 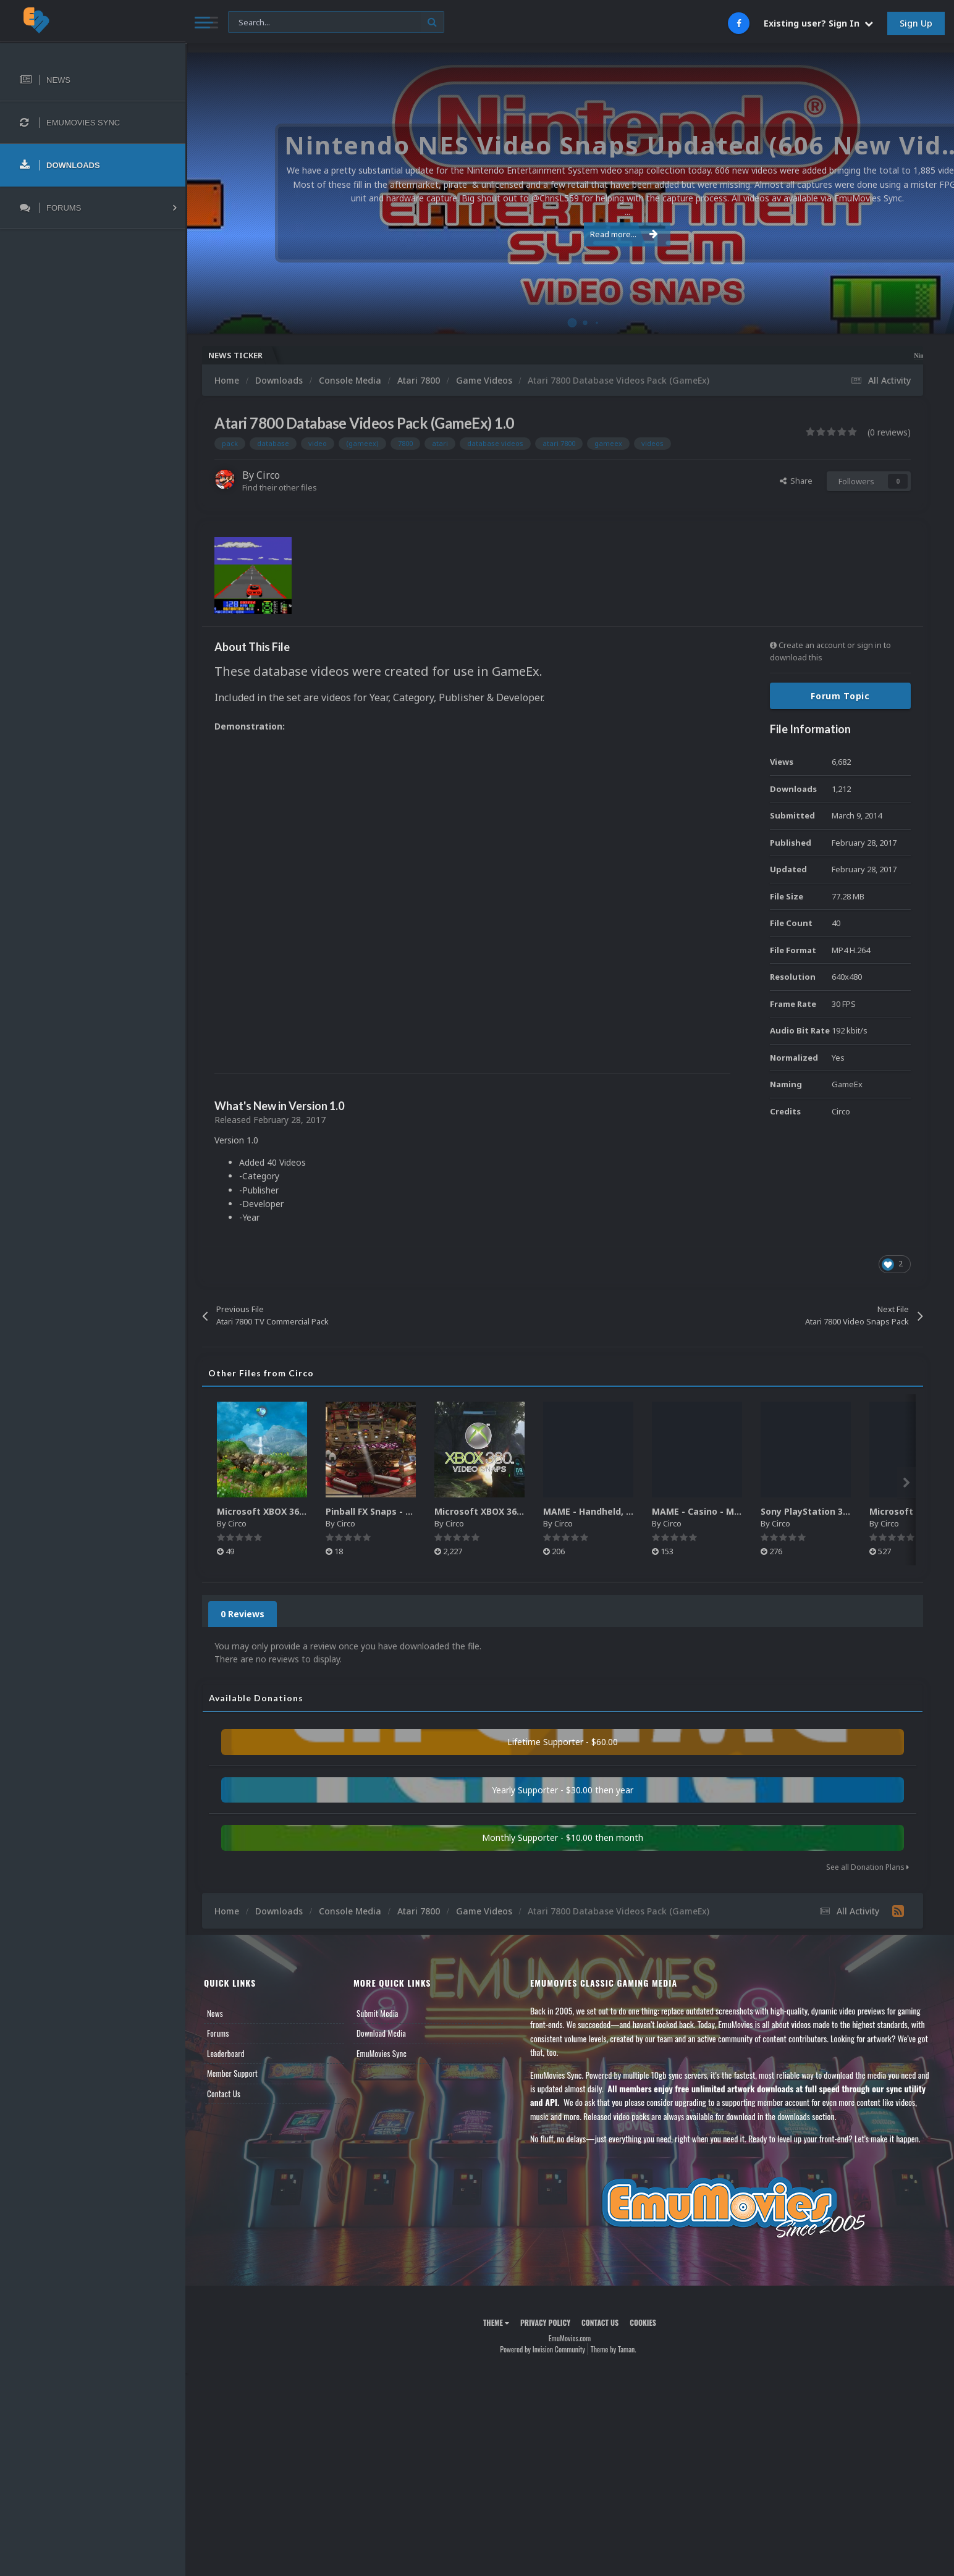 I want to click on Submit Media, so click(x=378, y=2013).